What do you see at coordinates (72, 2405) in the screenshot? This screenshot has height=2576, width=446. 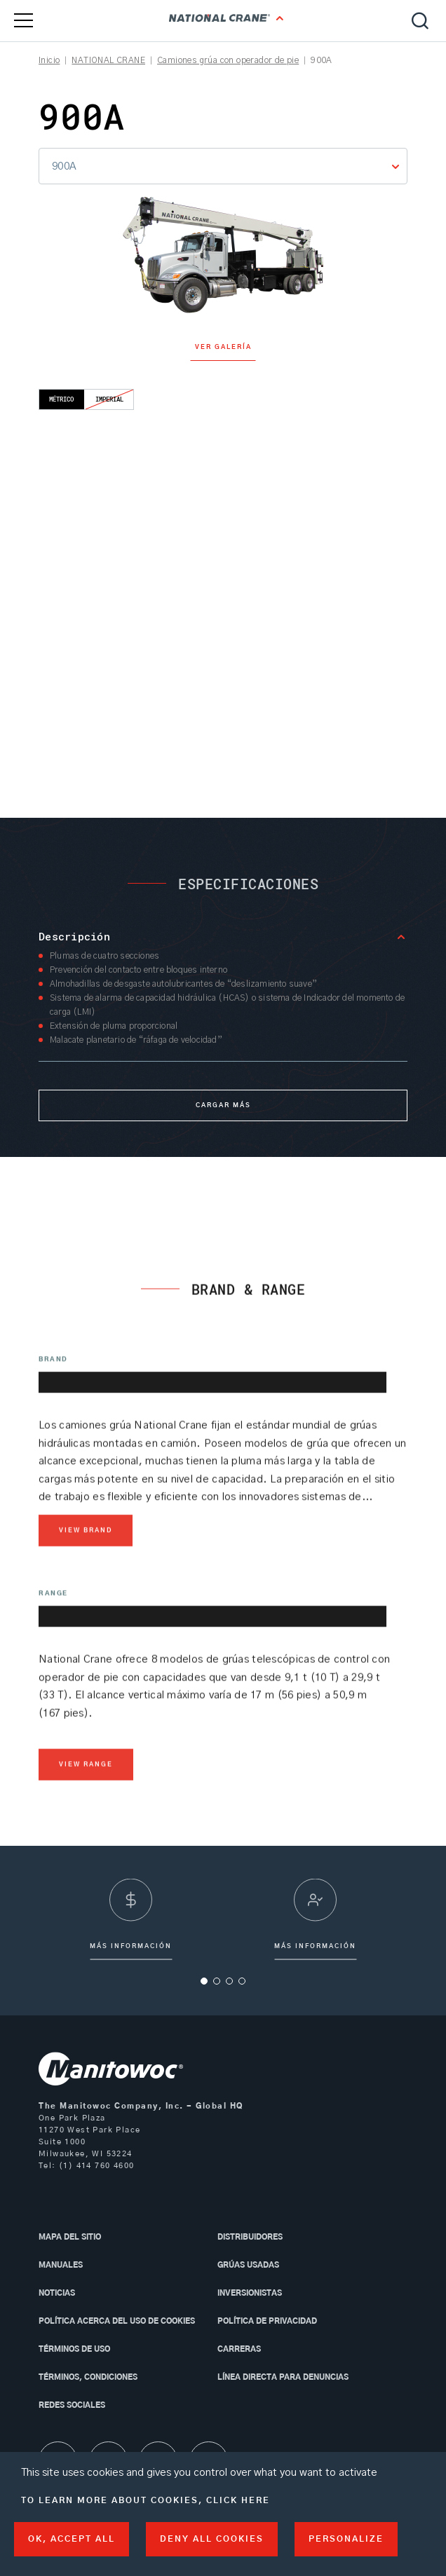 I see `Redes sociales` at bounding box center [72, 2405].